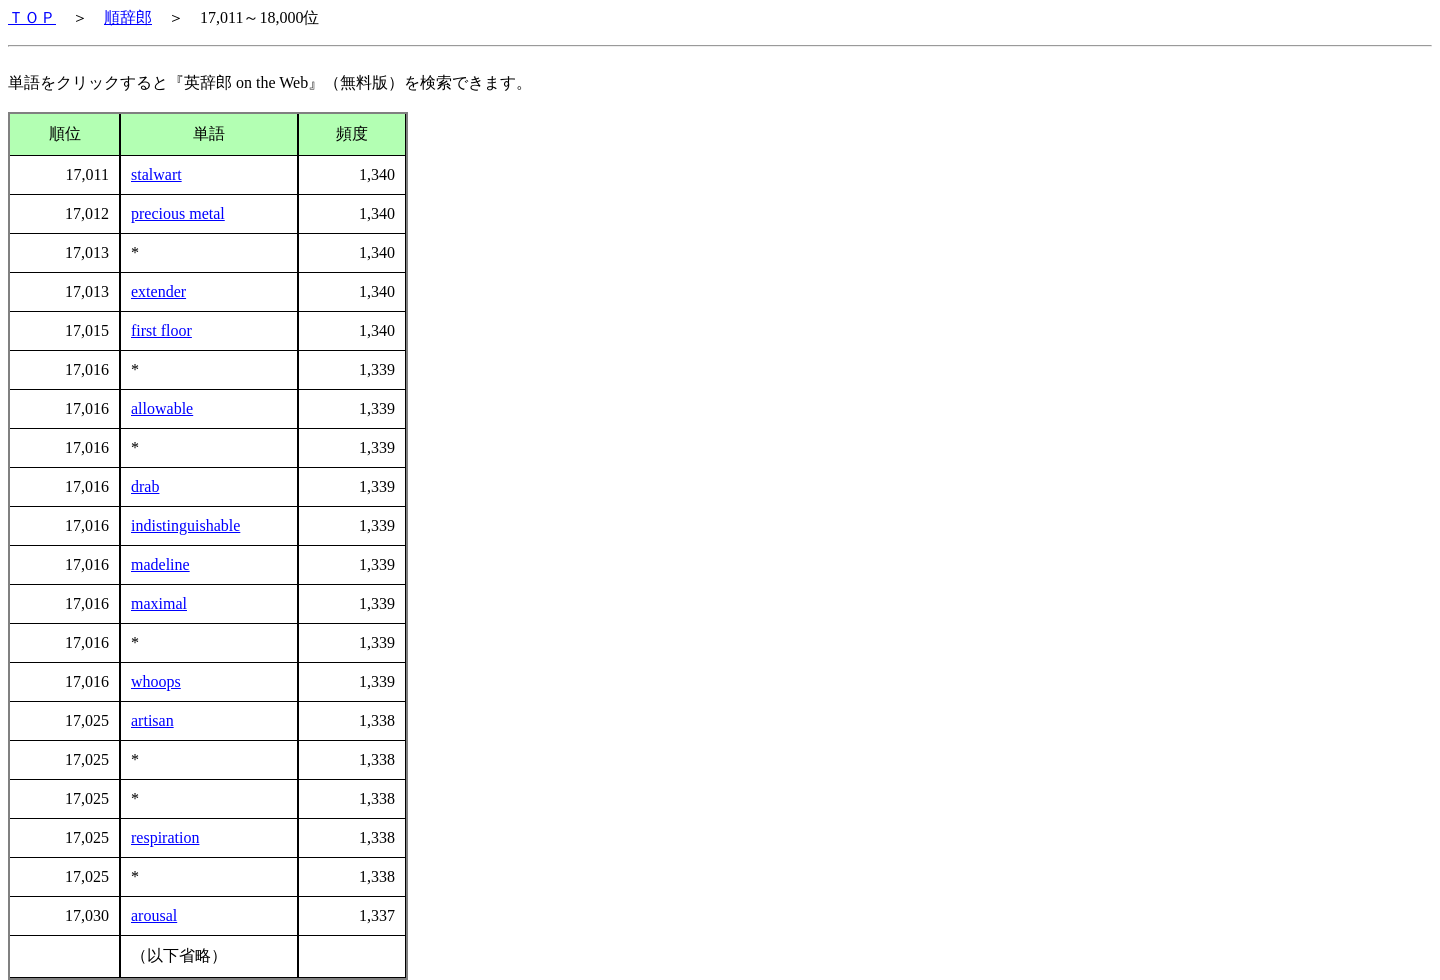 The width and height of the screenshot is (1440, 980). What do you see at coordinates (145, 486) in the screenshot?
I see `drab` at bounding box center [145, 486].